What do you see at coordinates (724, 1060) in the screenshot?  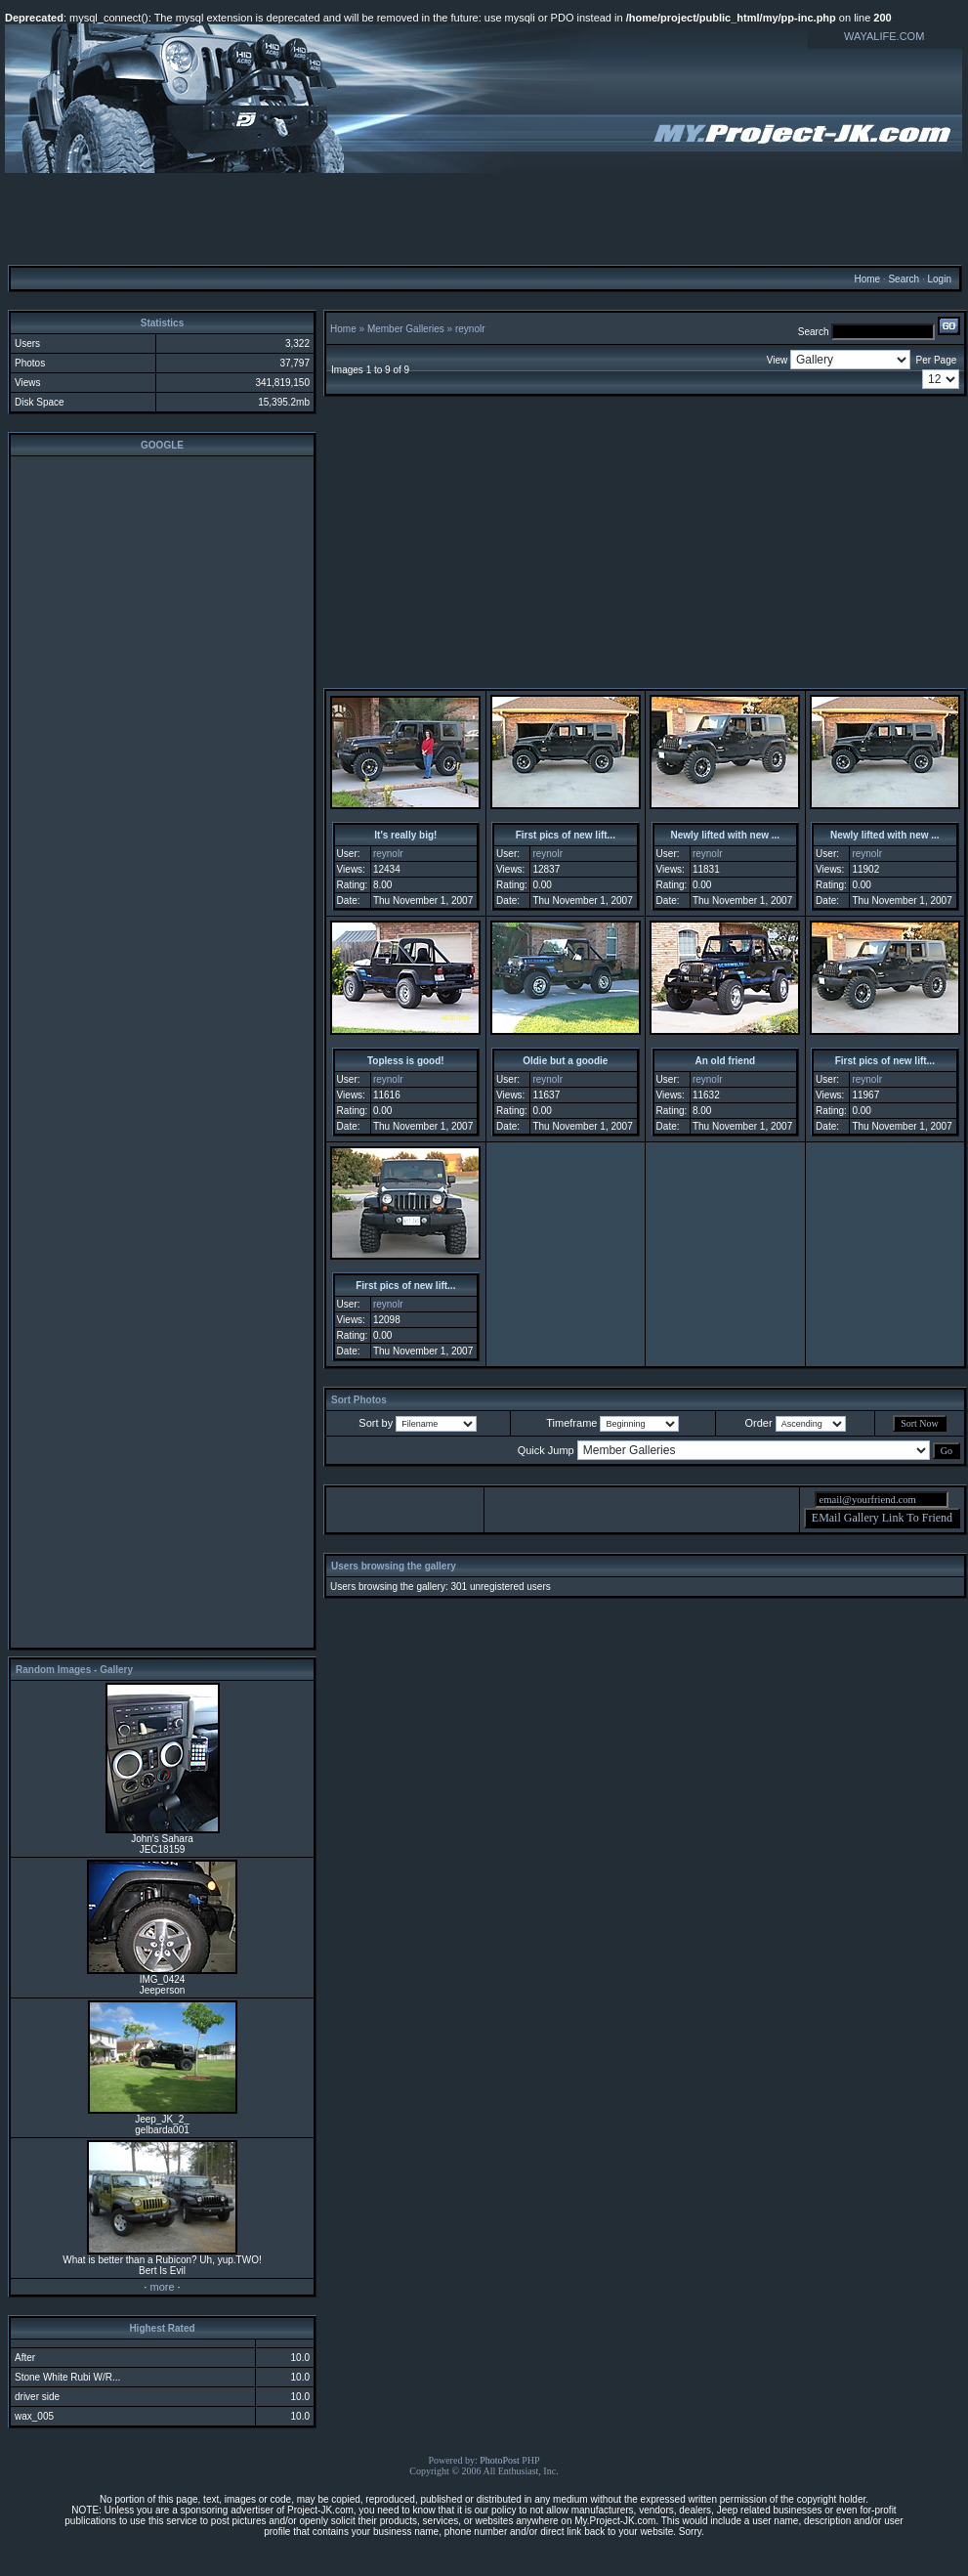 I see `An old friend` at bounding box center [724, 1060].